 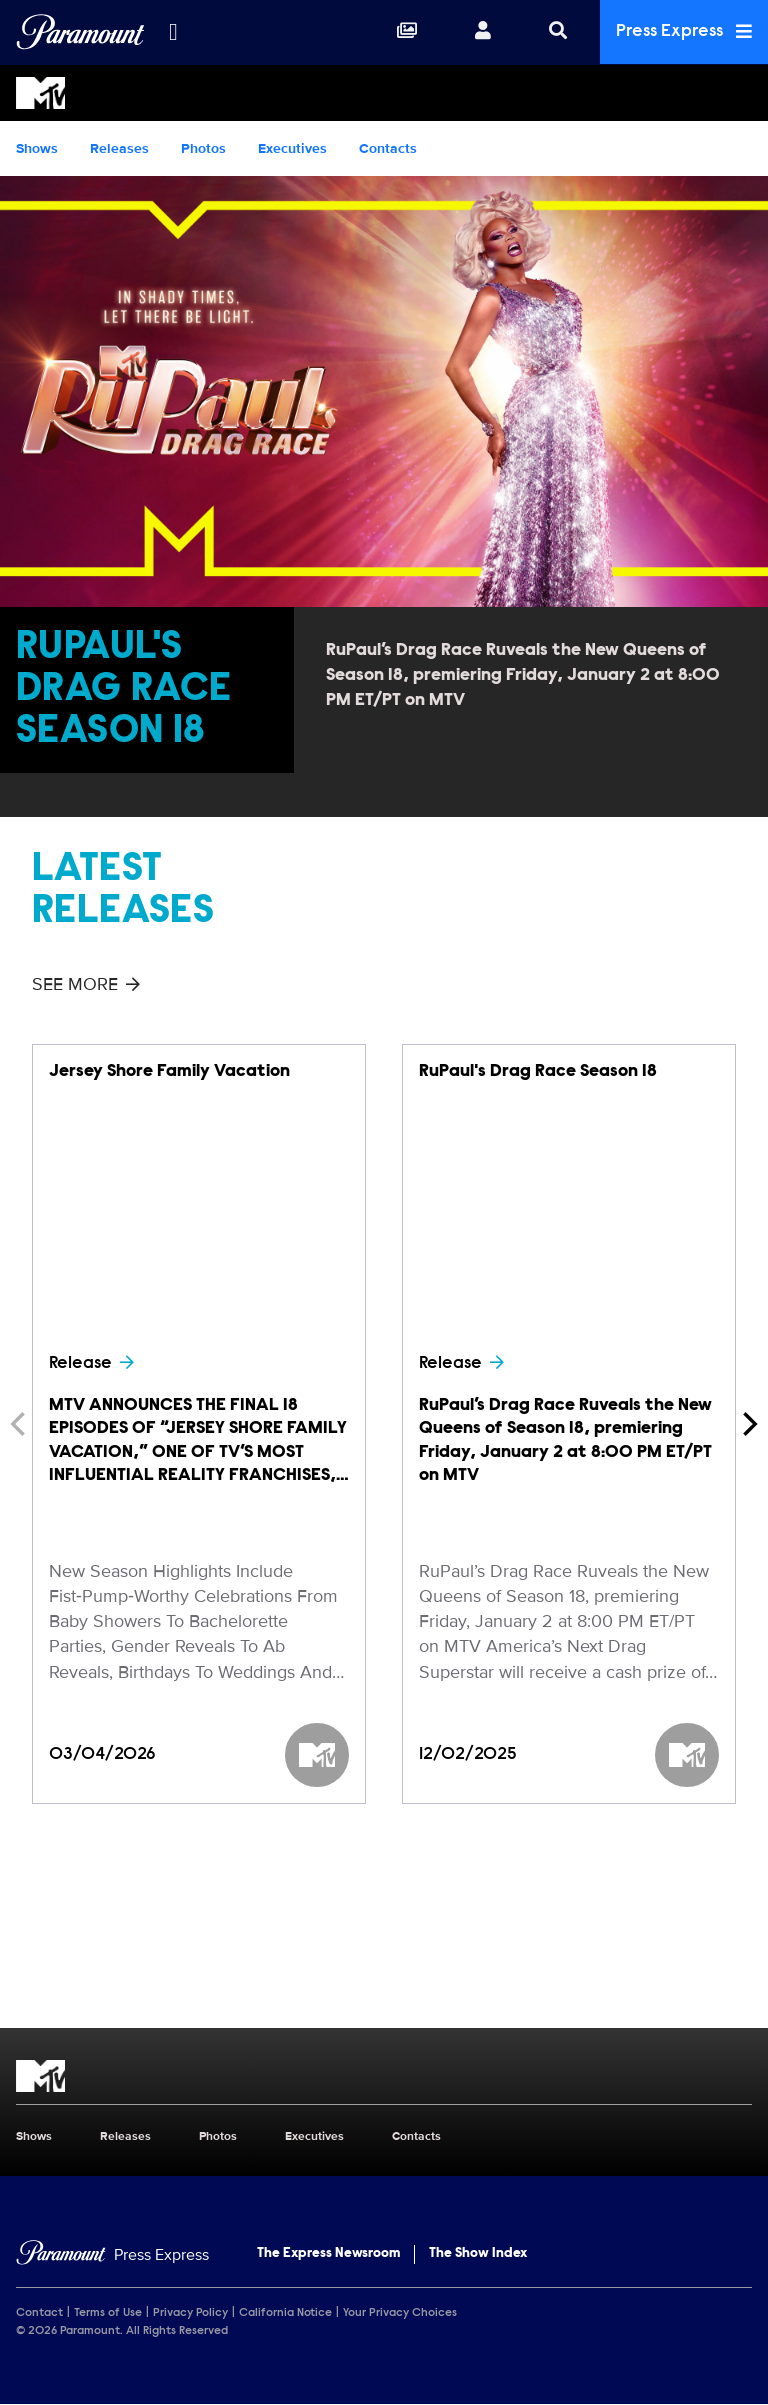 What do you see at coordinates (203, 148) in the screenshot?
I see `Photos` at bounding box center [203, 148].